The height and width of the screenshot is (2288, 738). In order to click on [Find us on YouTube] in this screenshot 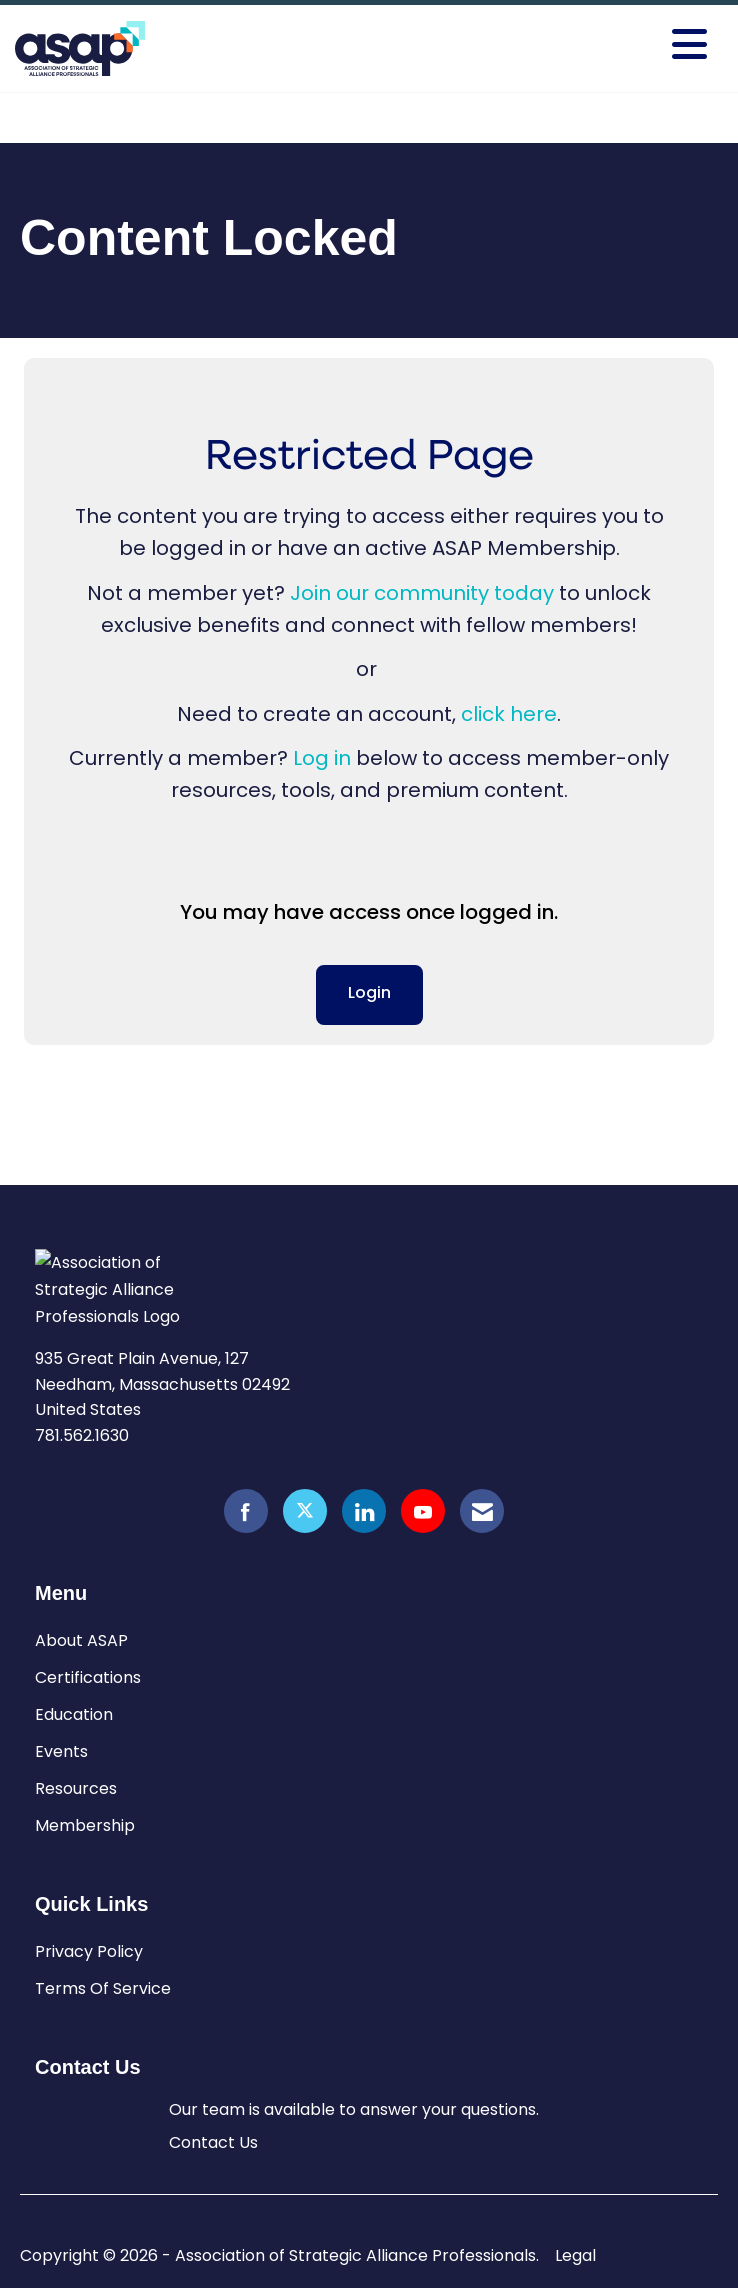, I will do `click(423, 1511)`.